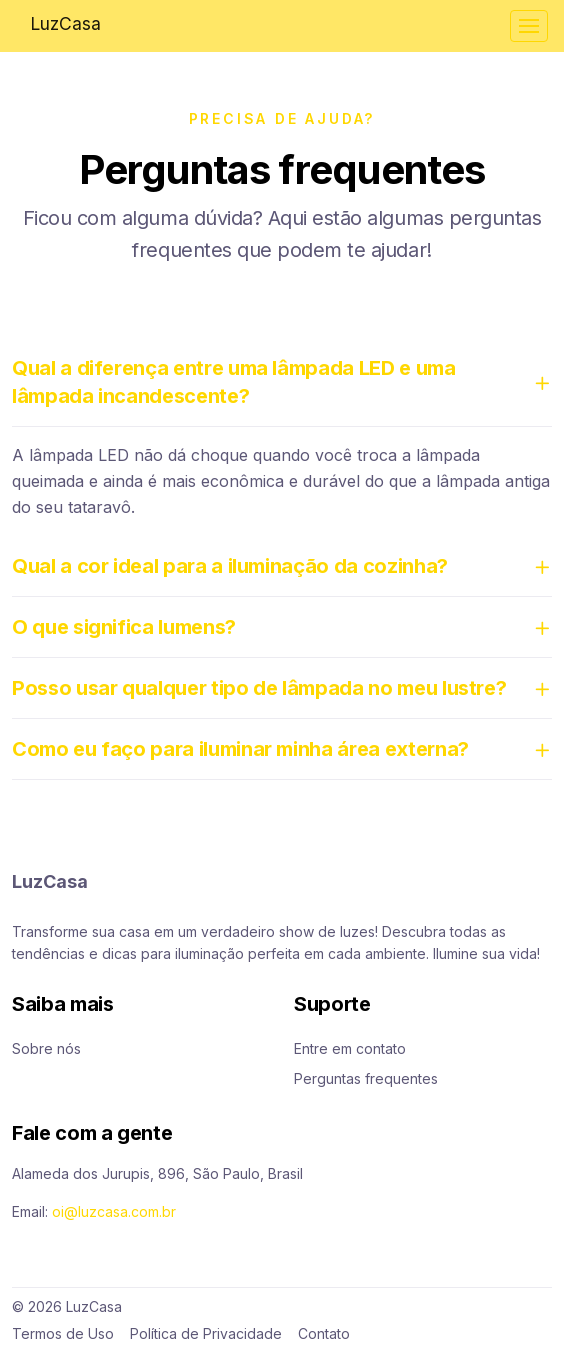 The height and width of the screenshot is (1357, 564). Describe the element at coordinates (366, 1078) in the screenshot. I see `Perguntas frequentes` at that location.